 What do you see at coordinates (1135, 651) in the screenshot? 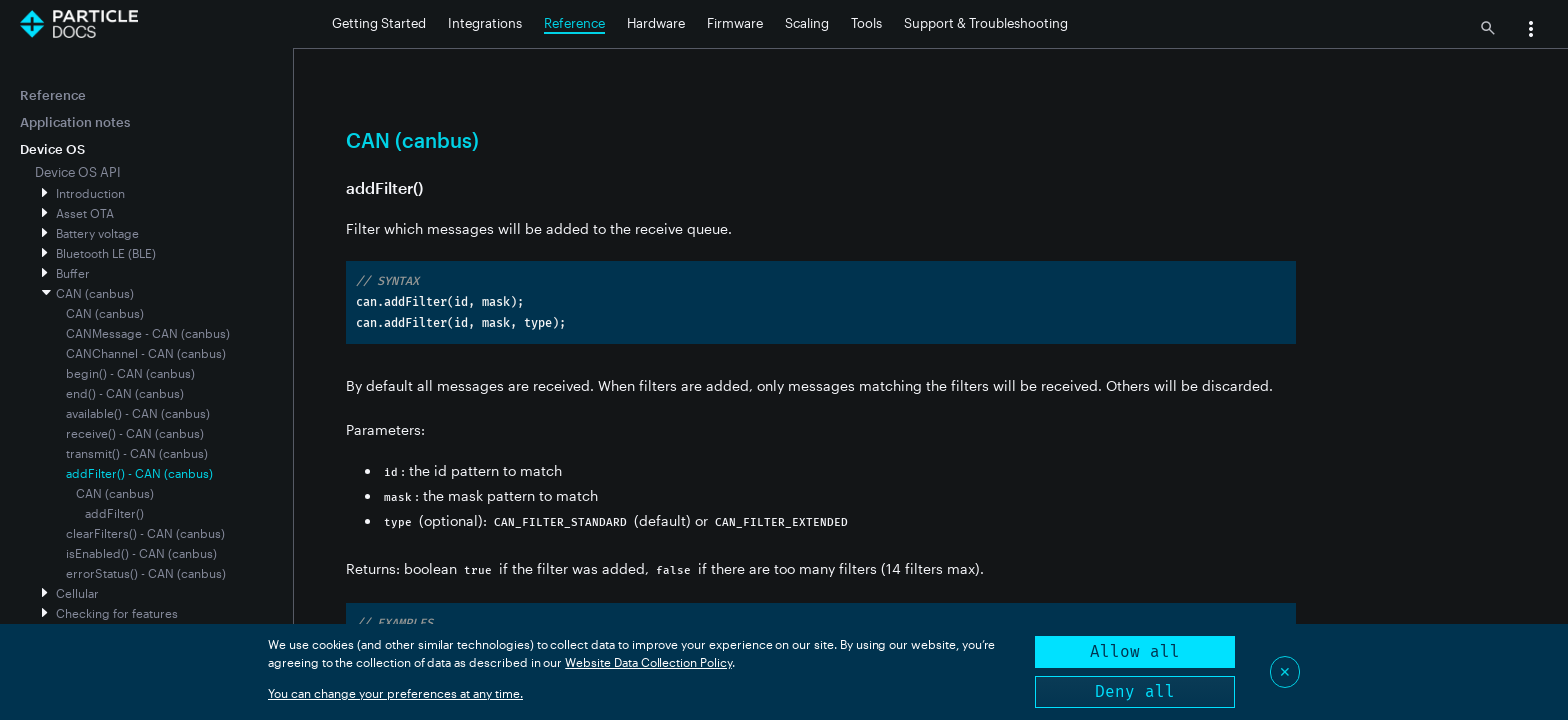
I see `Allow all` at bounding box center [1135, 651].